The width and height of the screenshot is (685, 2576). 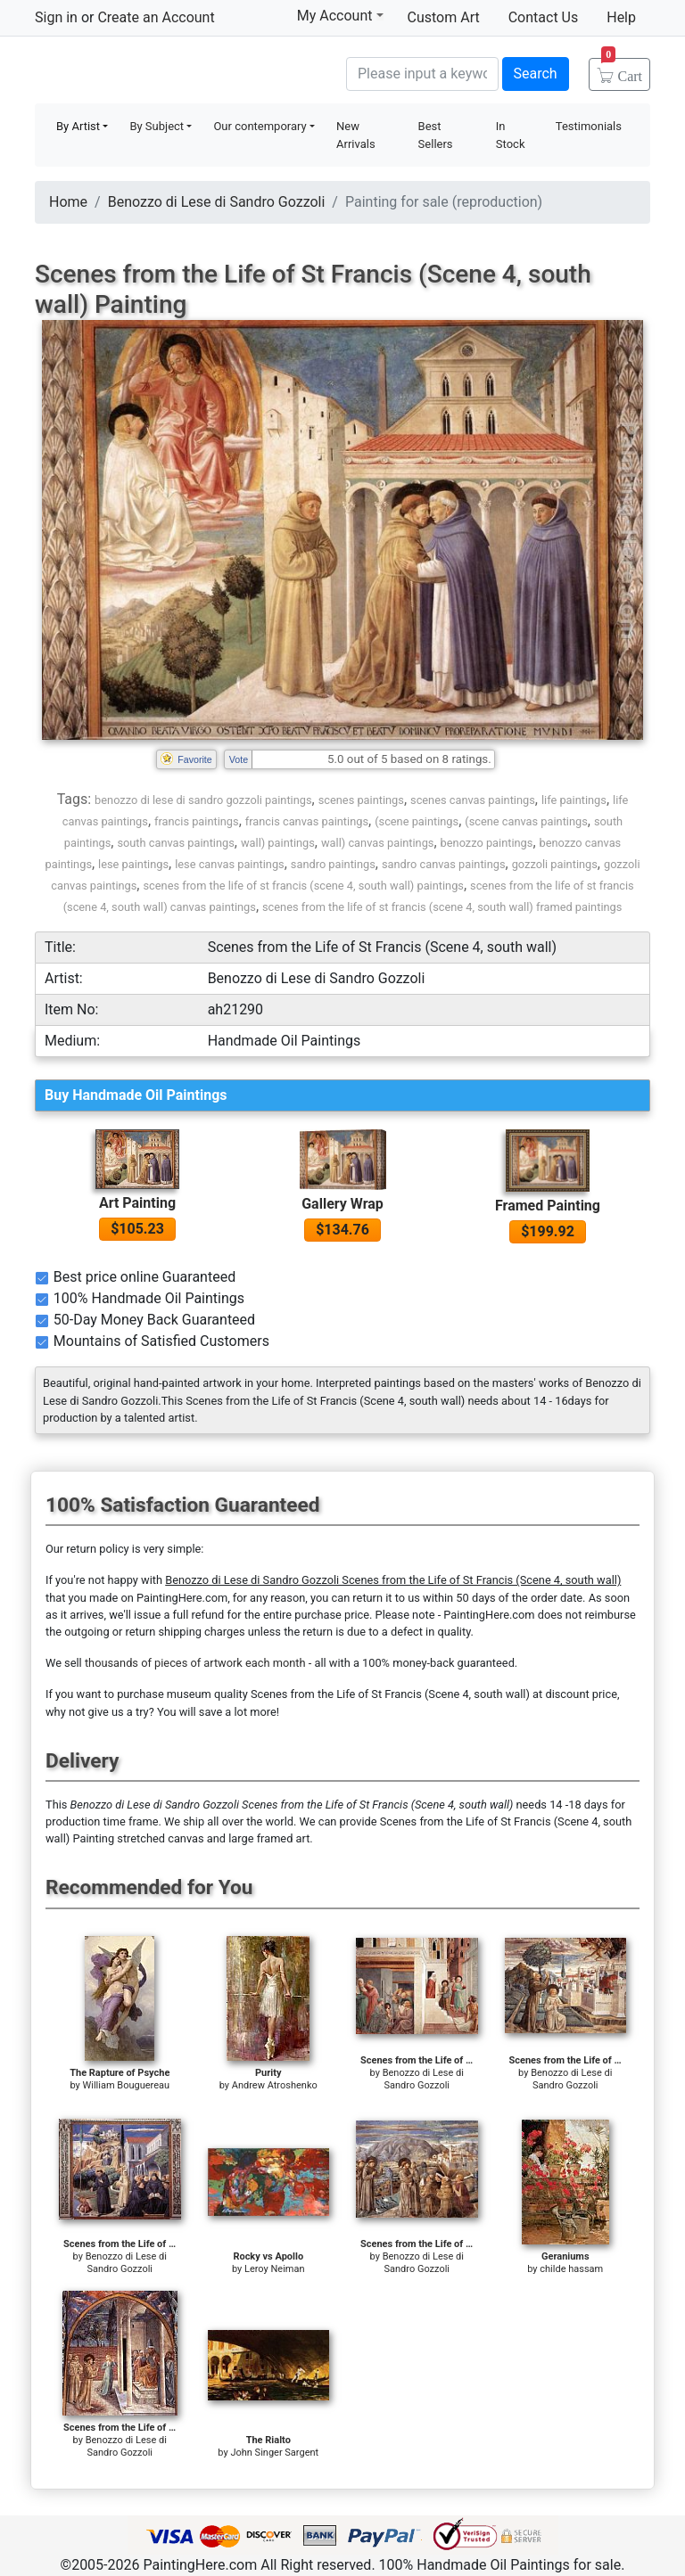 What do you see at coordinates (444, 17) in the screenshot?
I see `Custom Art` at bounding box center [444, 17].